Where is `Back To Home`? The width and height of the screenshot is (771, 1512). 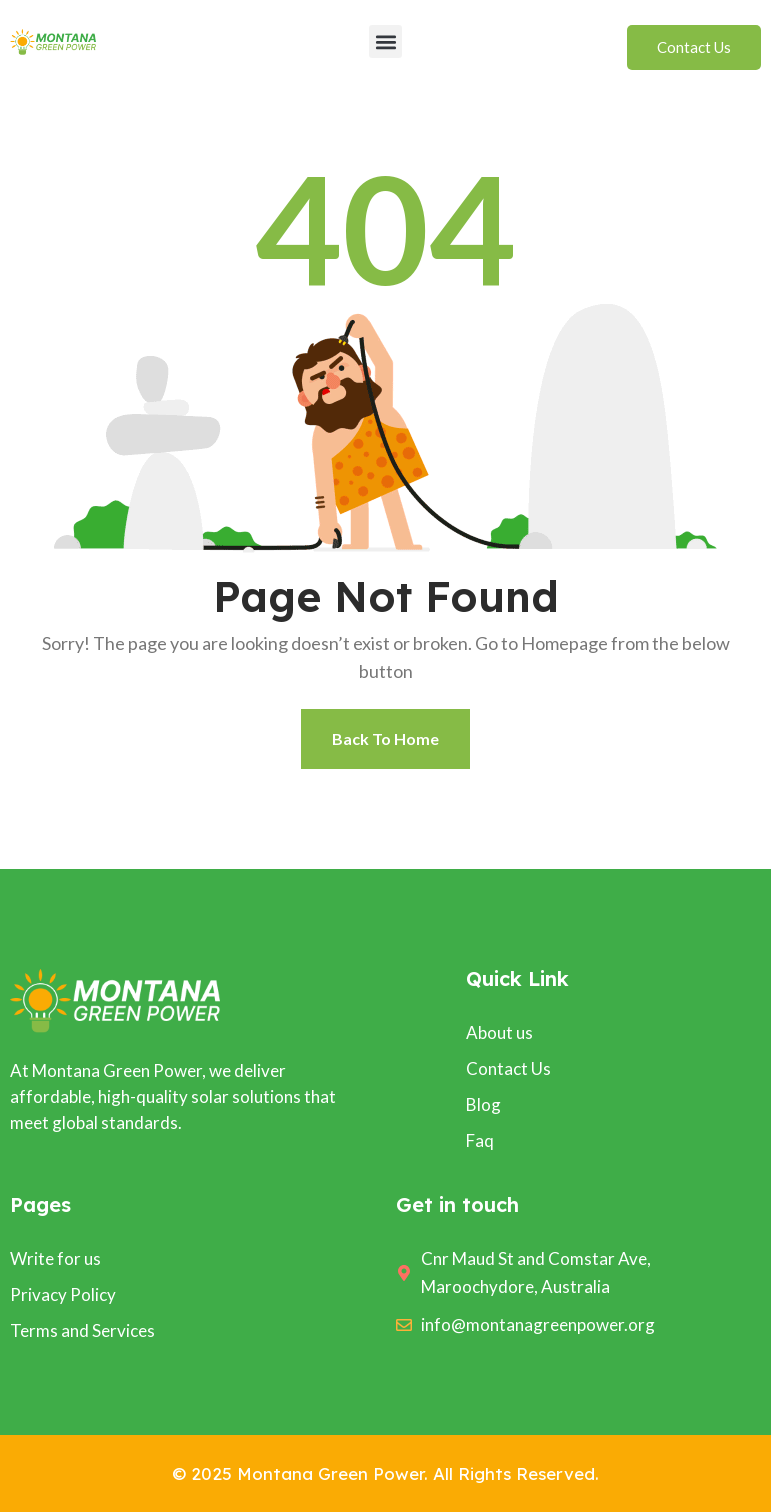 Back To Home is located at coordinates (385, 738).